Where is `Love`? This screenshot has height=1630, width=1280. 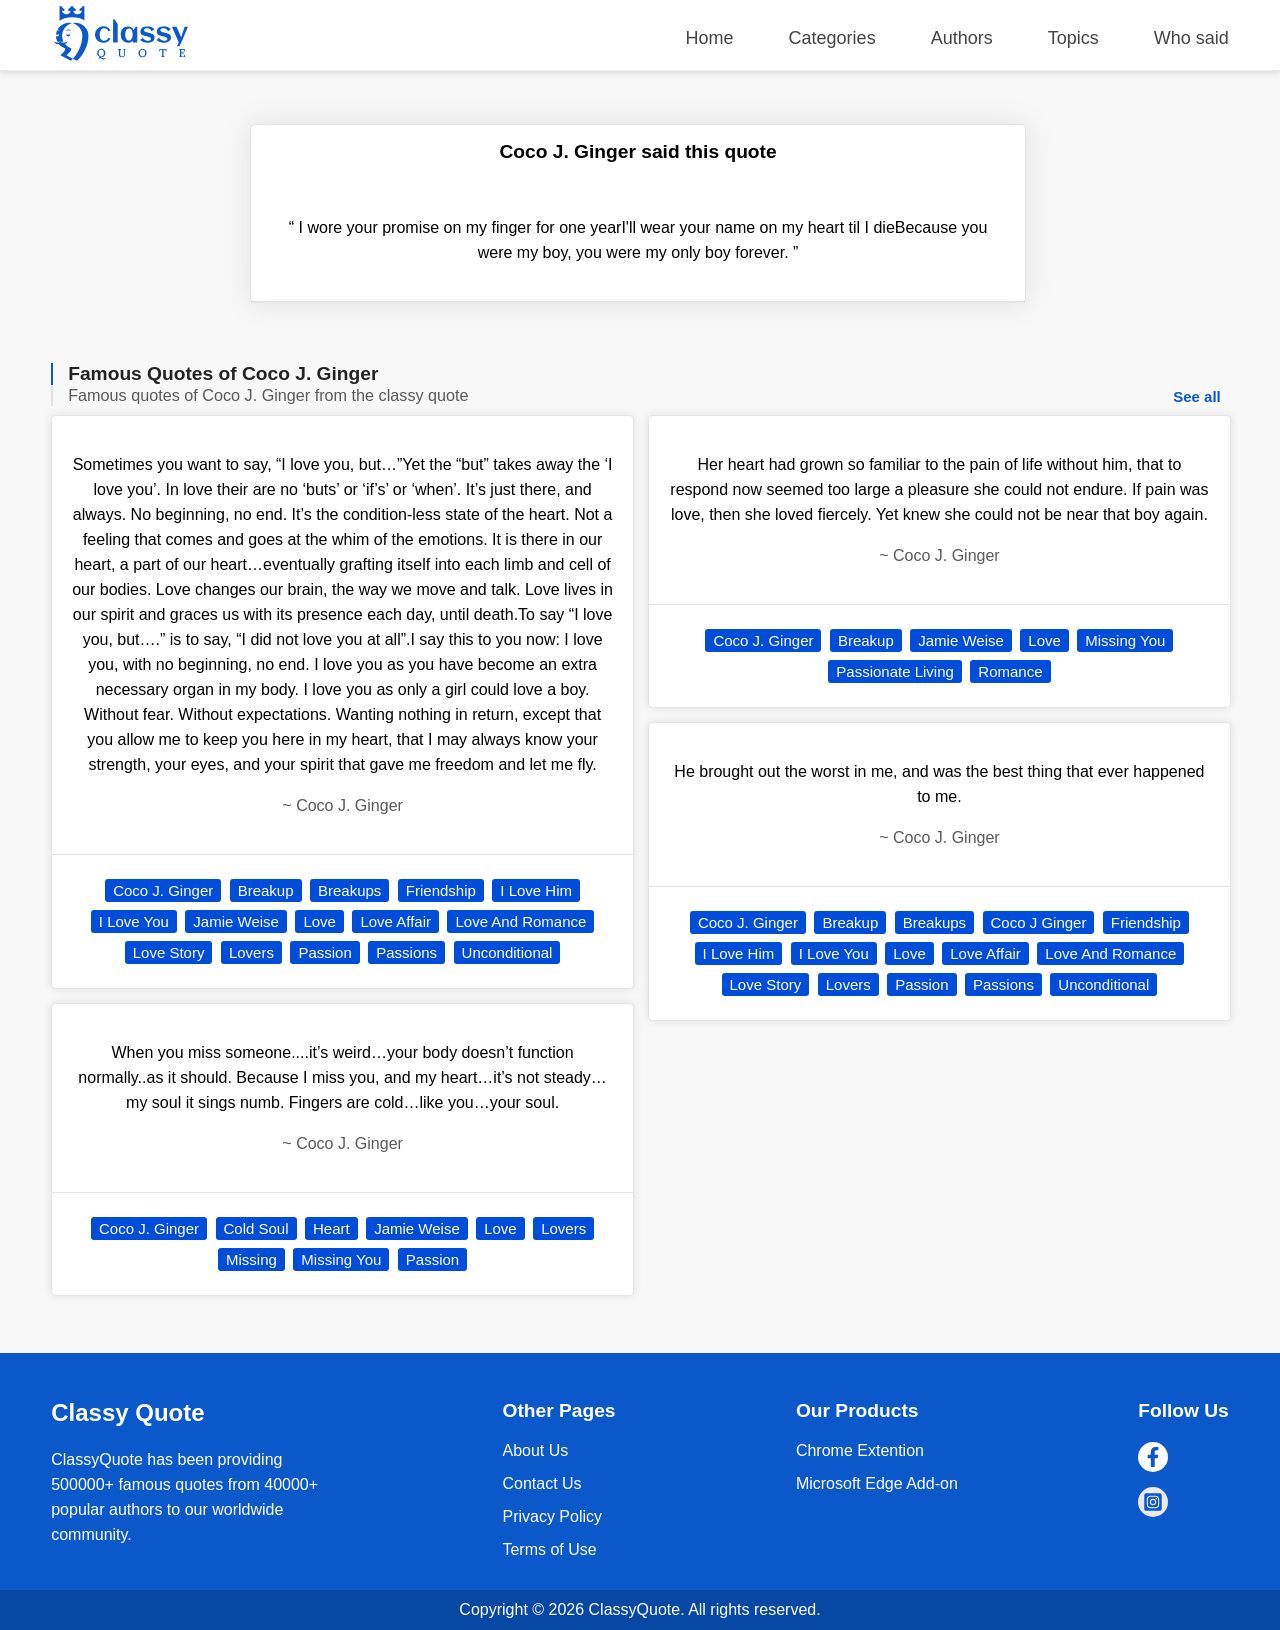
Love is located at coordinates (319, 921).